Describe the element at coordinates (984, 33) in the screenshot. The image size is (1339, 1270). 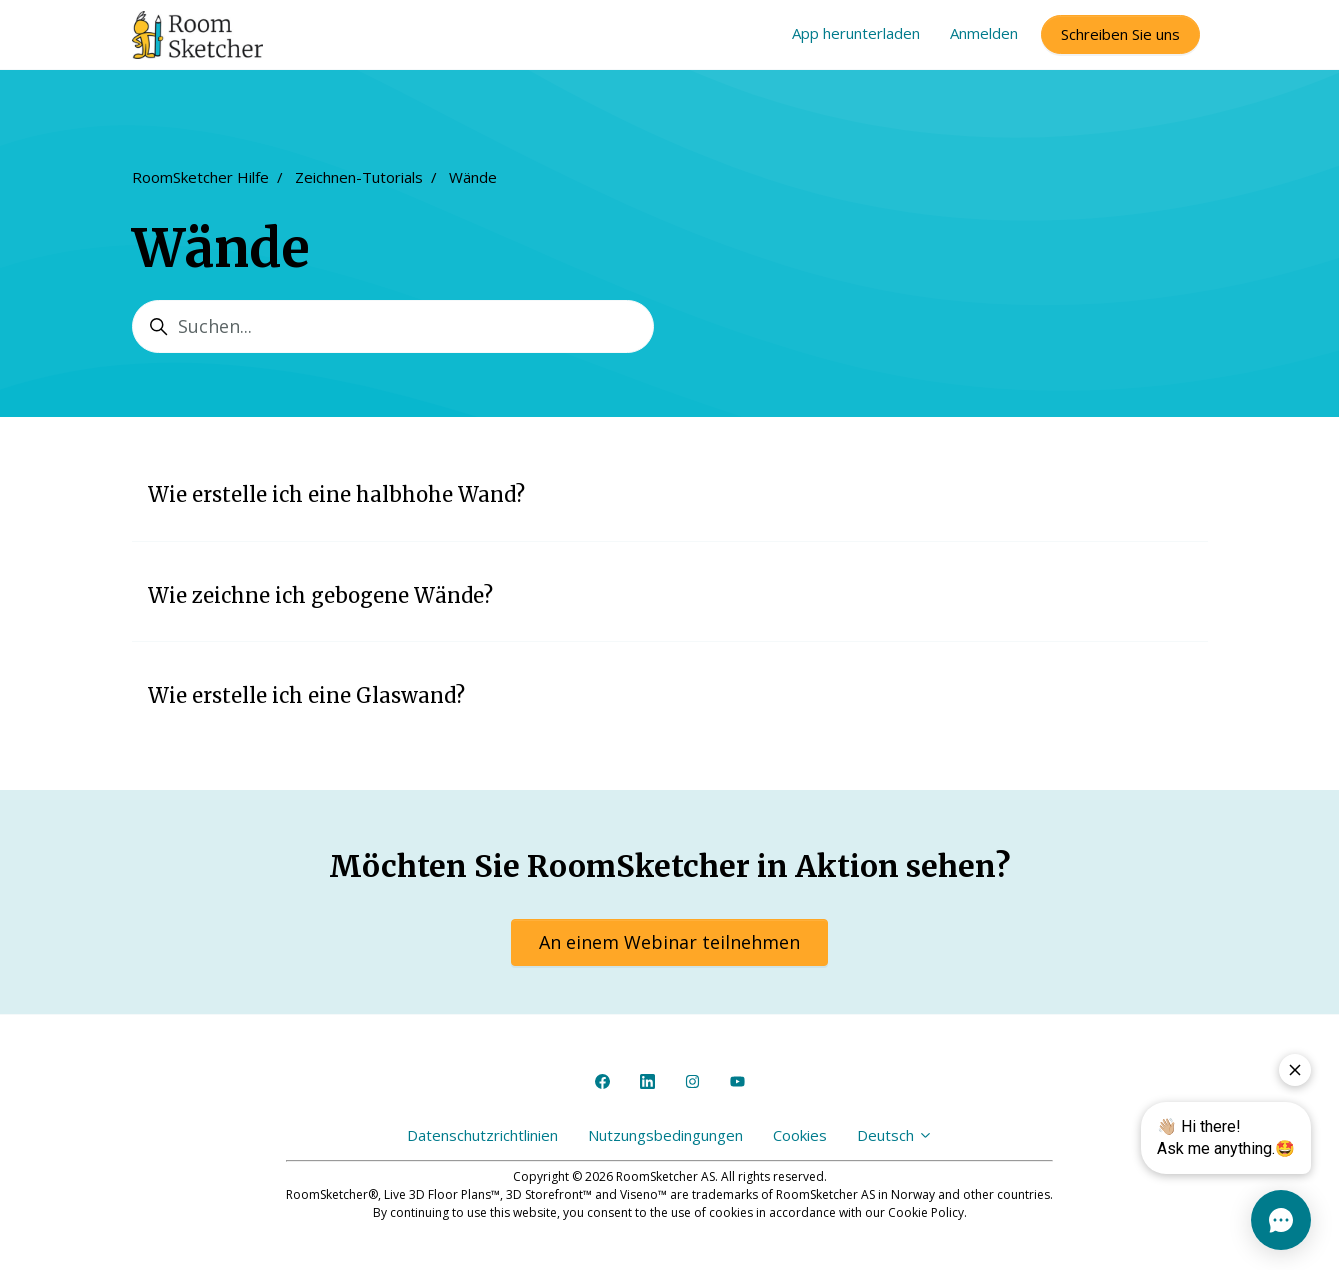
I see `Anmelden` at that location.